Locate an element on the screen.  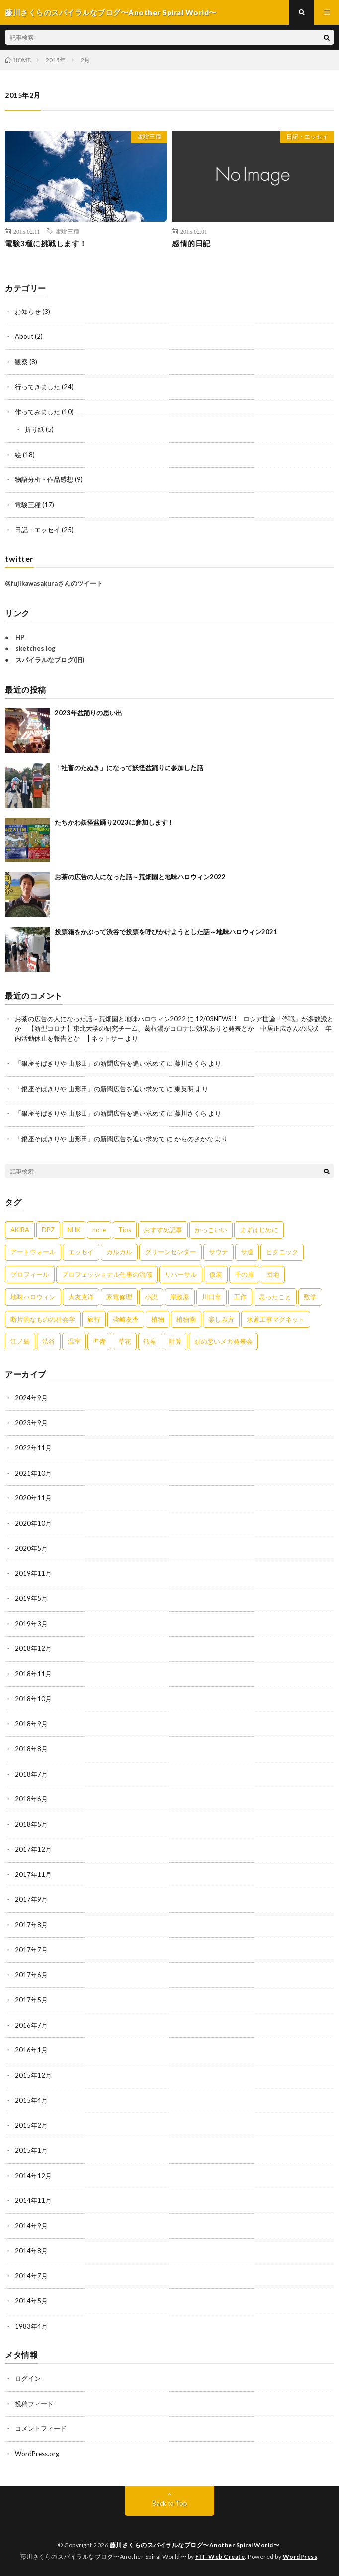
温室 [温室 (1個の項目)] is located at coordinates (74, 1341).